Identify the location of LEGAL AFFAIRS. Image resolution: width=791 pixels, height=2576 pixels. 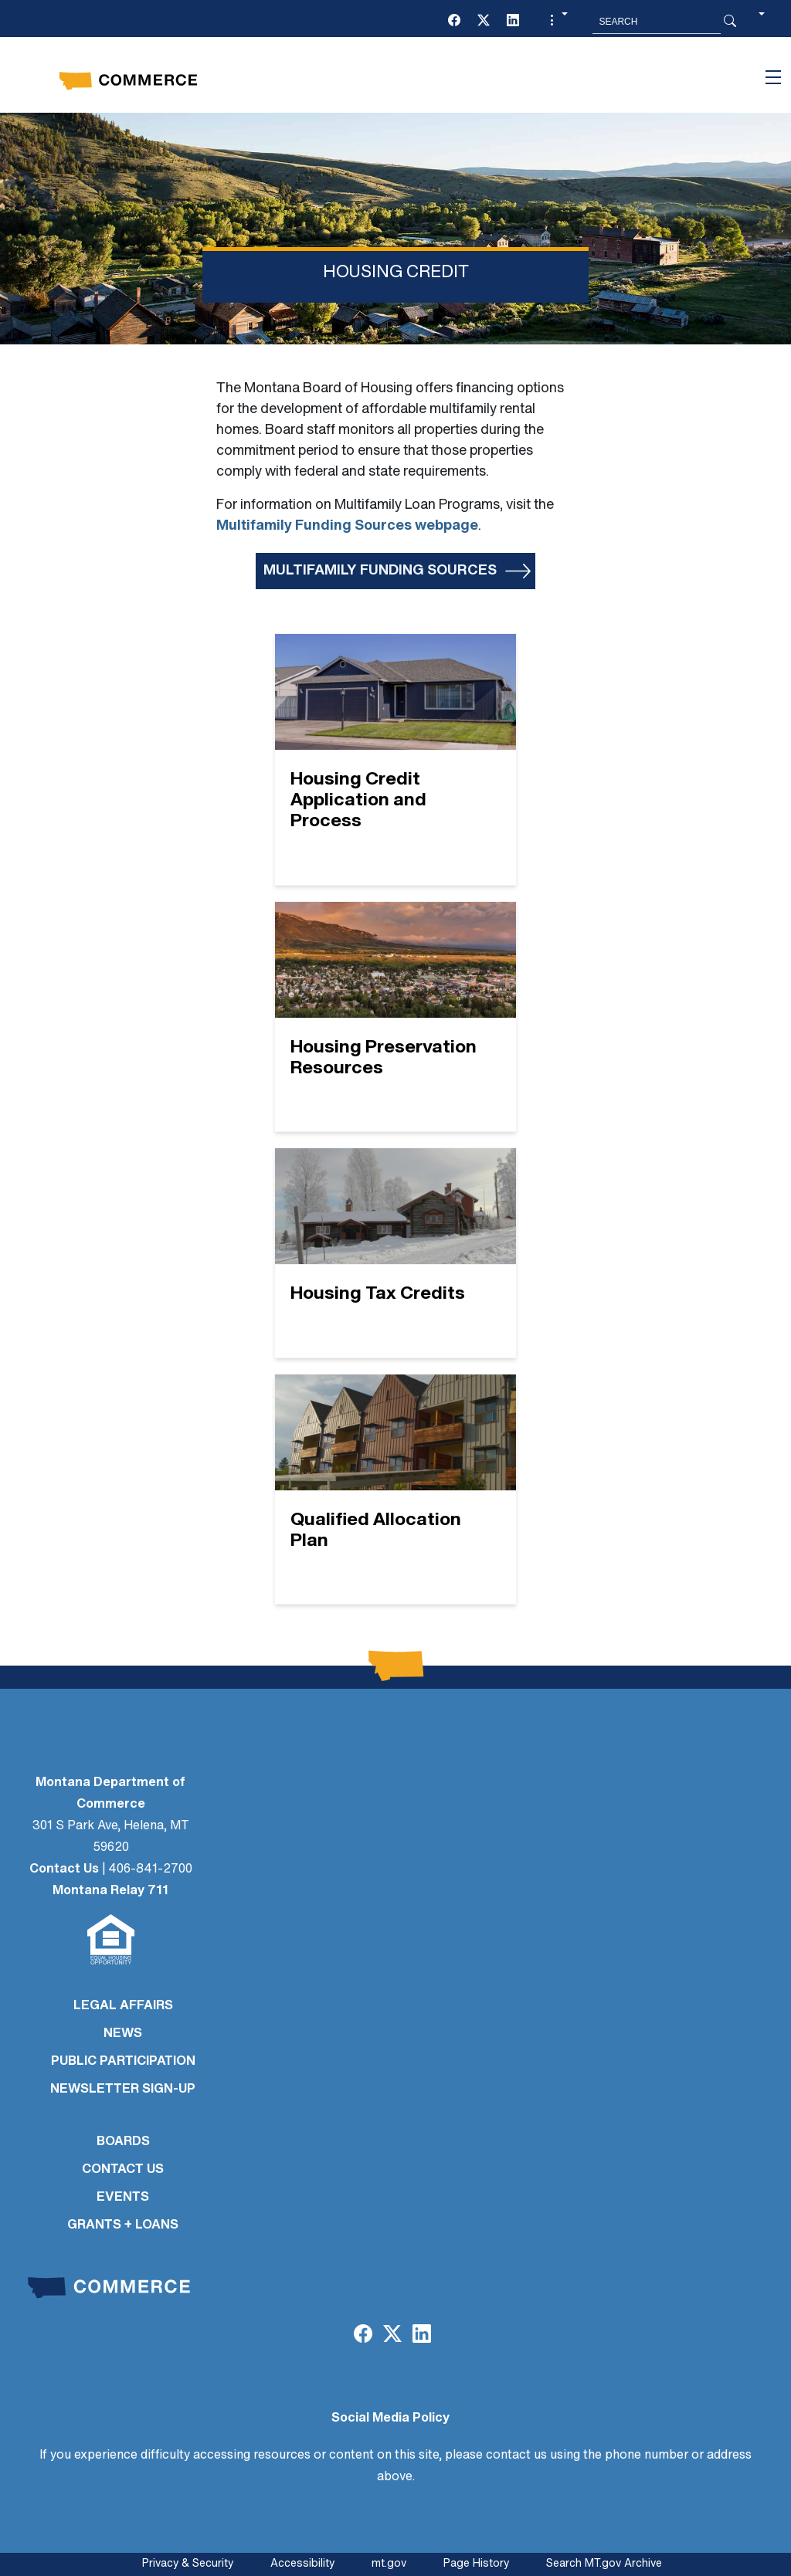
(123, 2006).